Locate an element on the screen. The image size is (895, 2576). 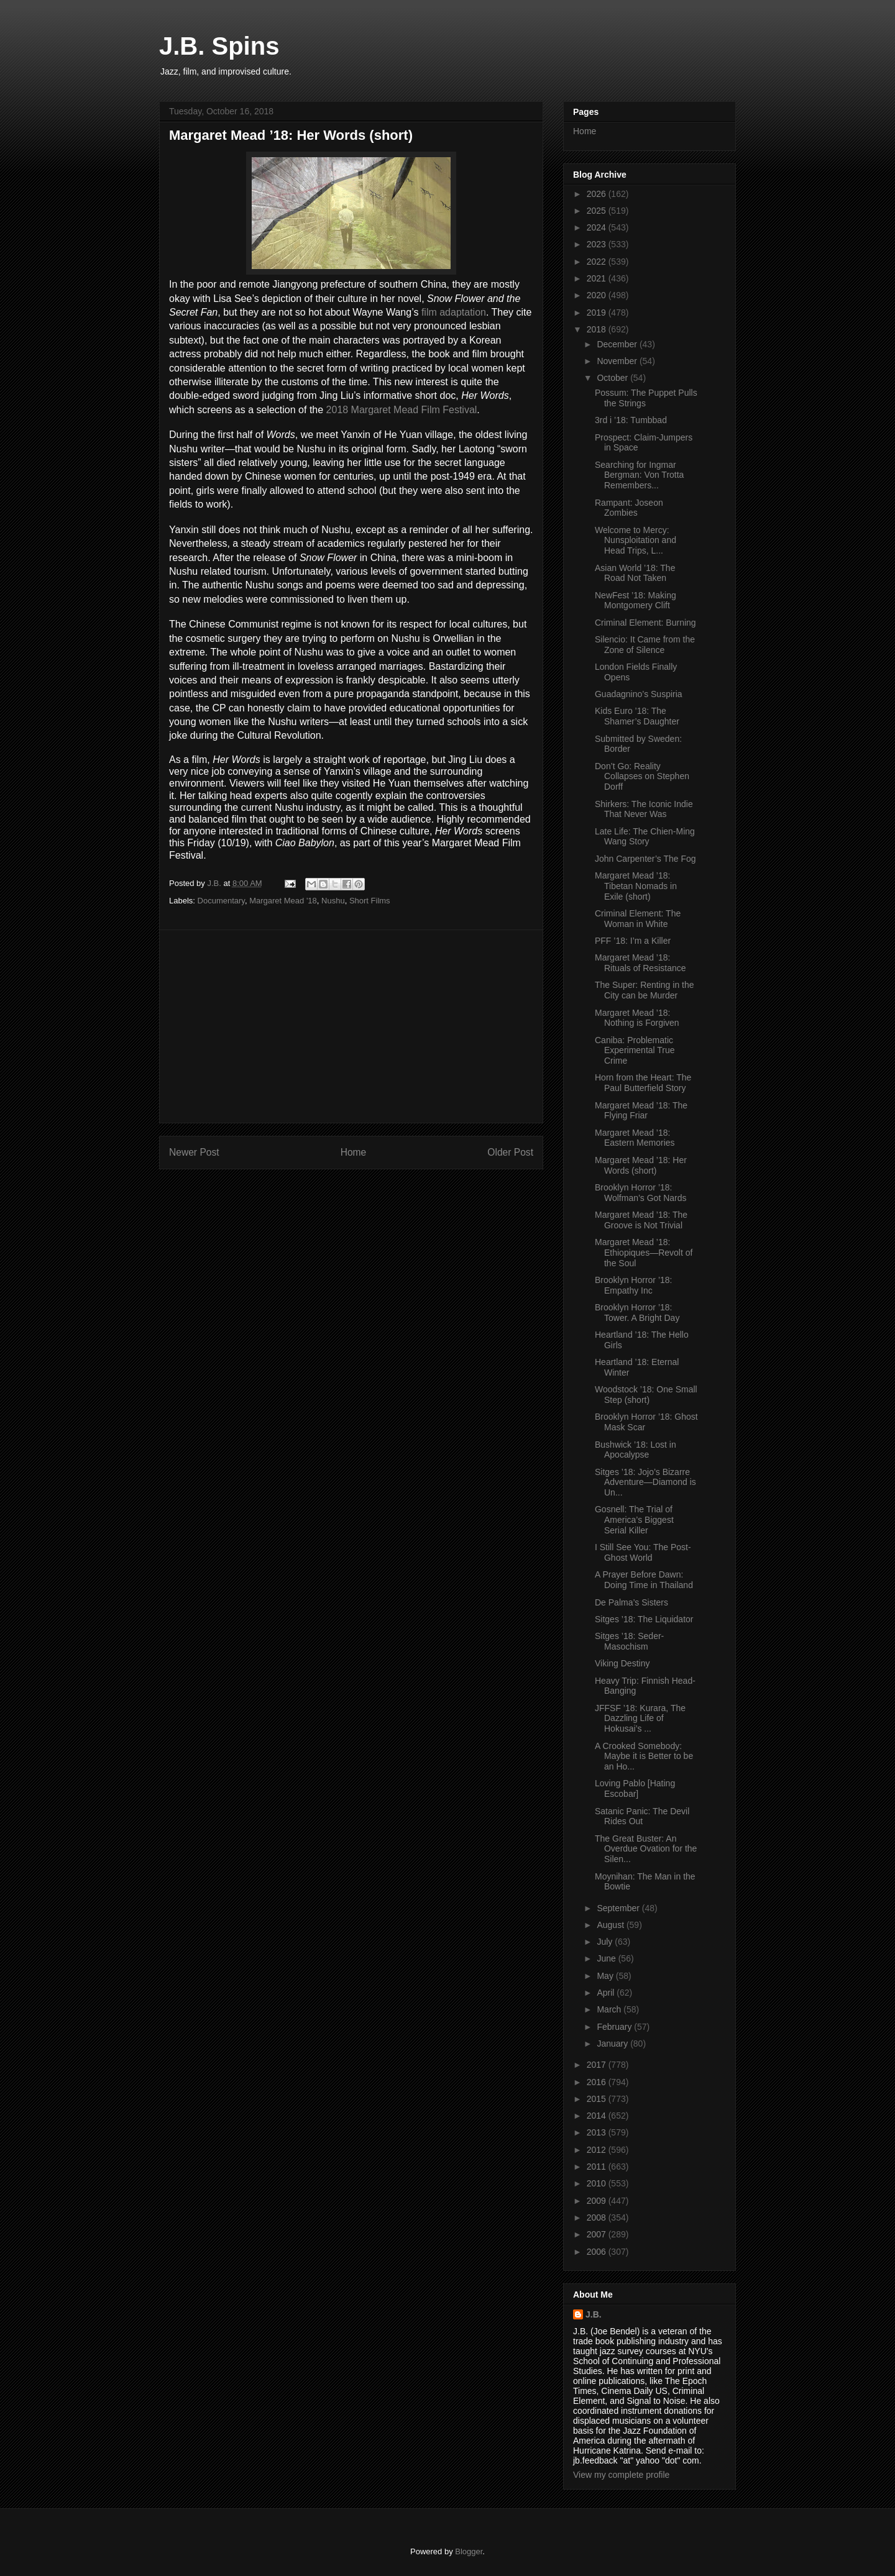
JFFSF ’18: Kurara, The Dazzling Life of Hokusai’s ... is located at coordinates (640, 1718).